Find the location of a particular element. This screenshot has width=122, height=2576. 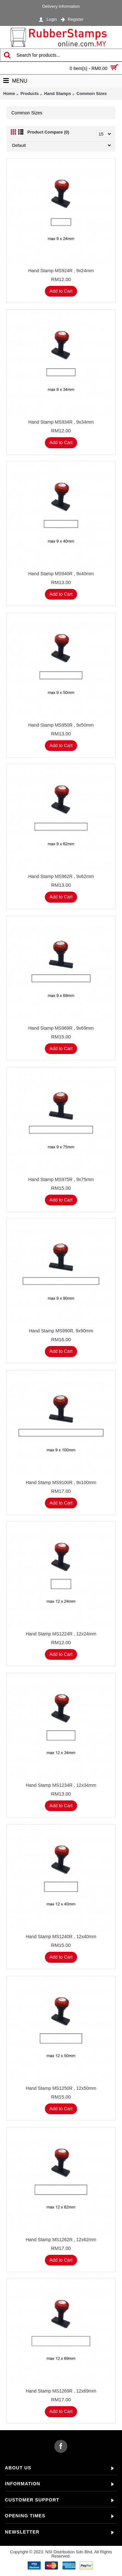

Product Compare (0) is located at coordinates (48, 132).